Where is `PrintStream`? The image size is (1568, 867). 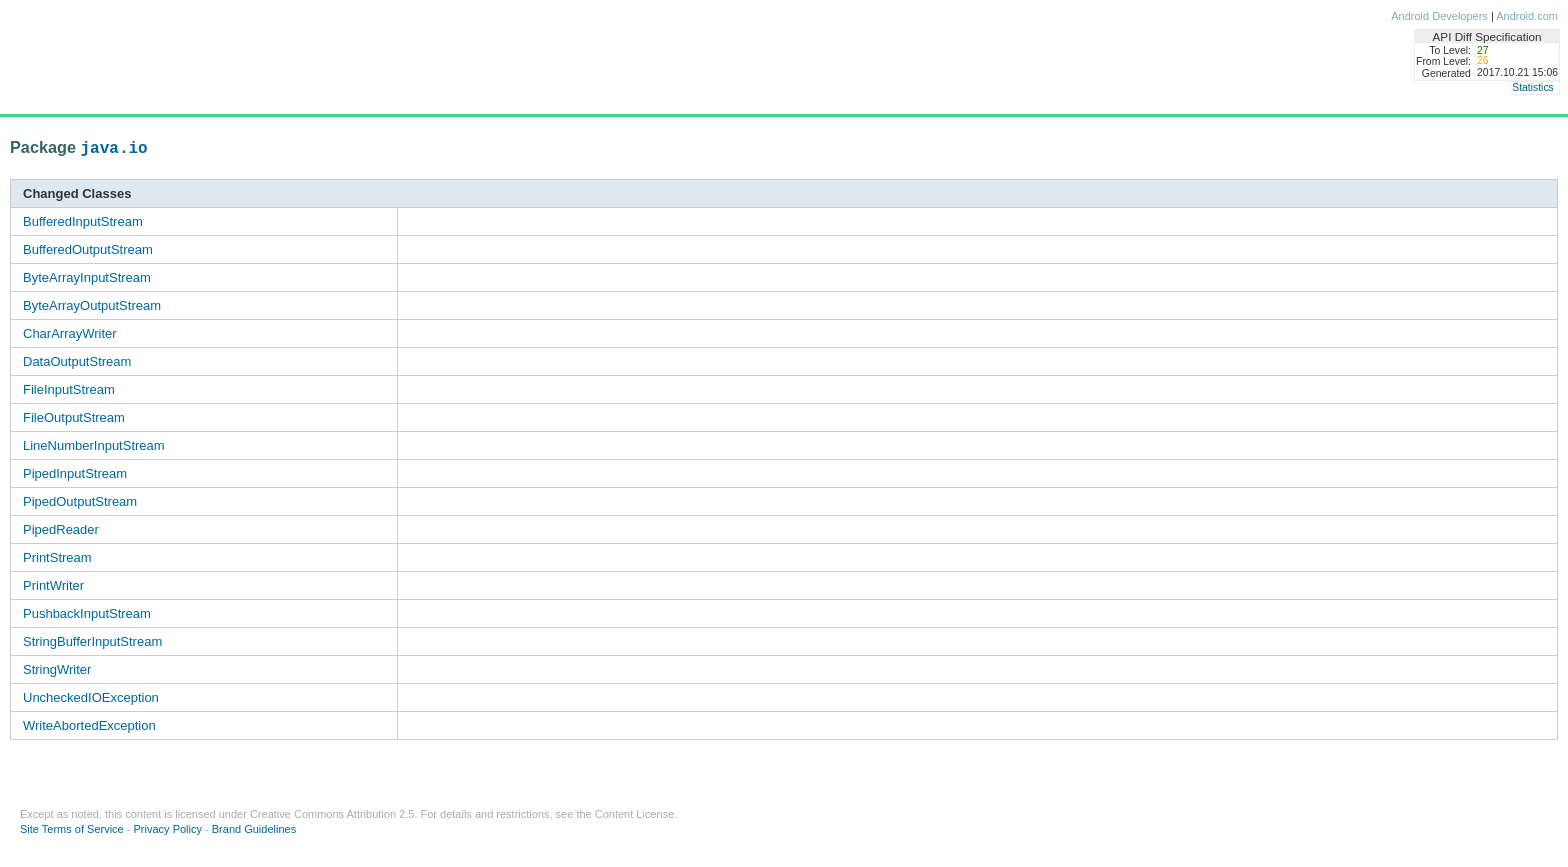
PrintStream is located at coordinates (57, 557).